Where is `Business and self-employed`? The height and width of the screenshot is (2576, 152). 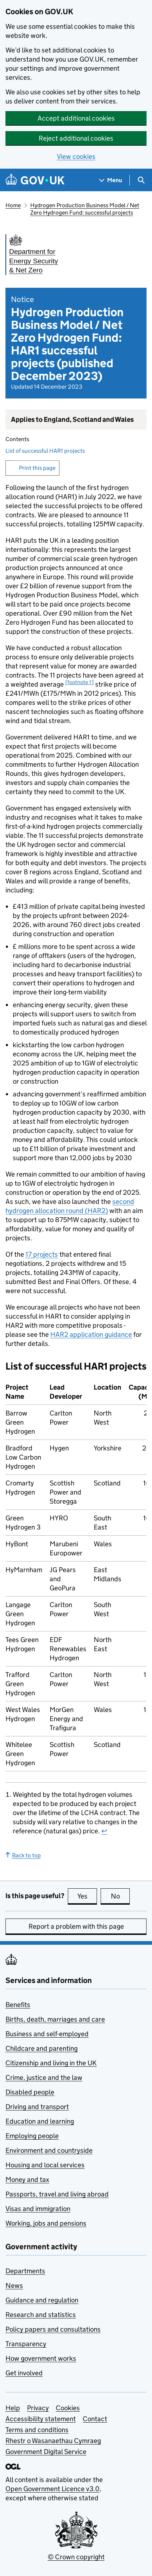
Business and self-employed is located at coordinates (47, 2034).